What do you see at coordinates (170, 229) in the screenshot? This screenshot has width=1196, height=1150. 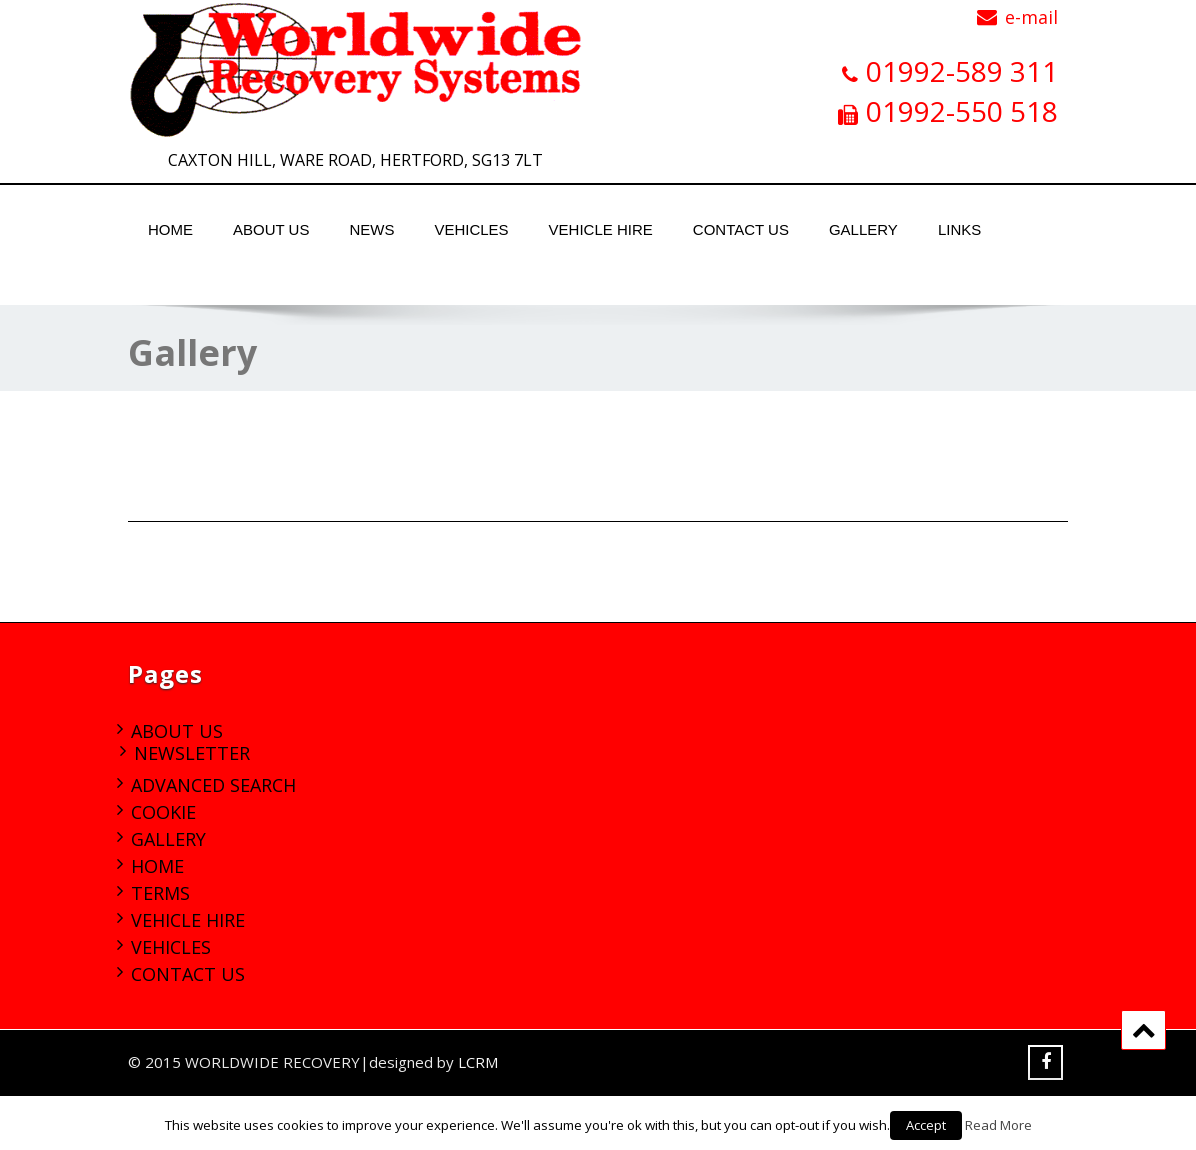 I see `Home` at bounding box center [170, 229].